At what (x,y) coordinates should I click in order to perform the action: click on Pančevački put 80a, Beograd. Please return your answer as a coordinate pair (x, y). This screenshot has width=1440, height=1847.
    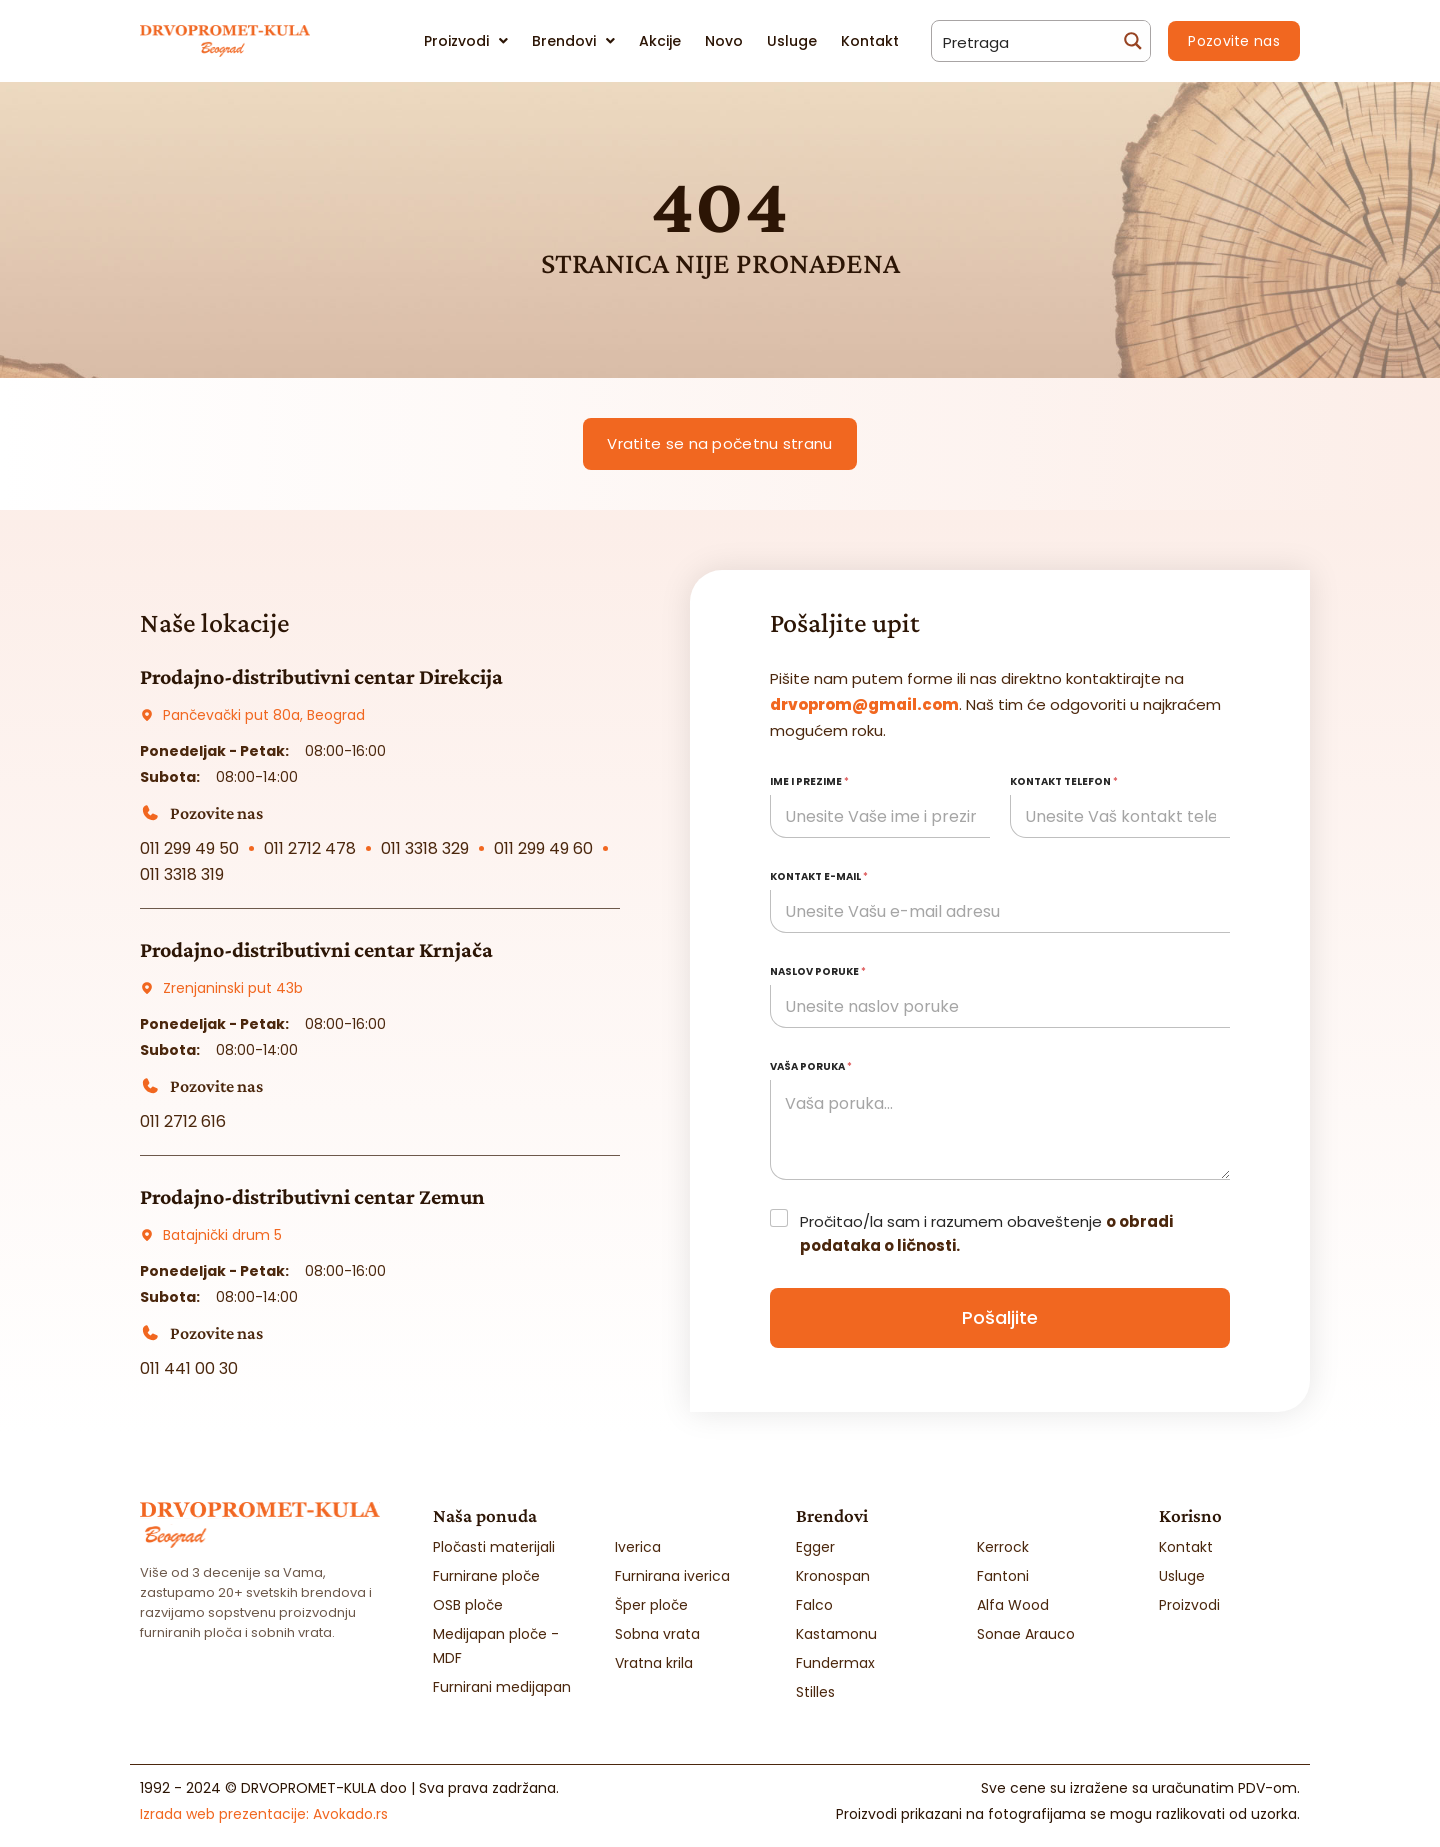
    Looking at the image, I should click on (264, 715).